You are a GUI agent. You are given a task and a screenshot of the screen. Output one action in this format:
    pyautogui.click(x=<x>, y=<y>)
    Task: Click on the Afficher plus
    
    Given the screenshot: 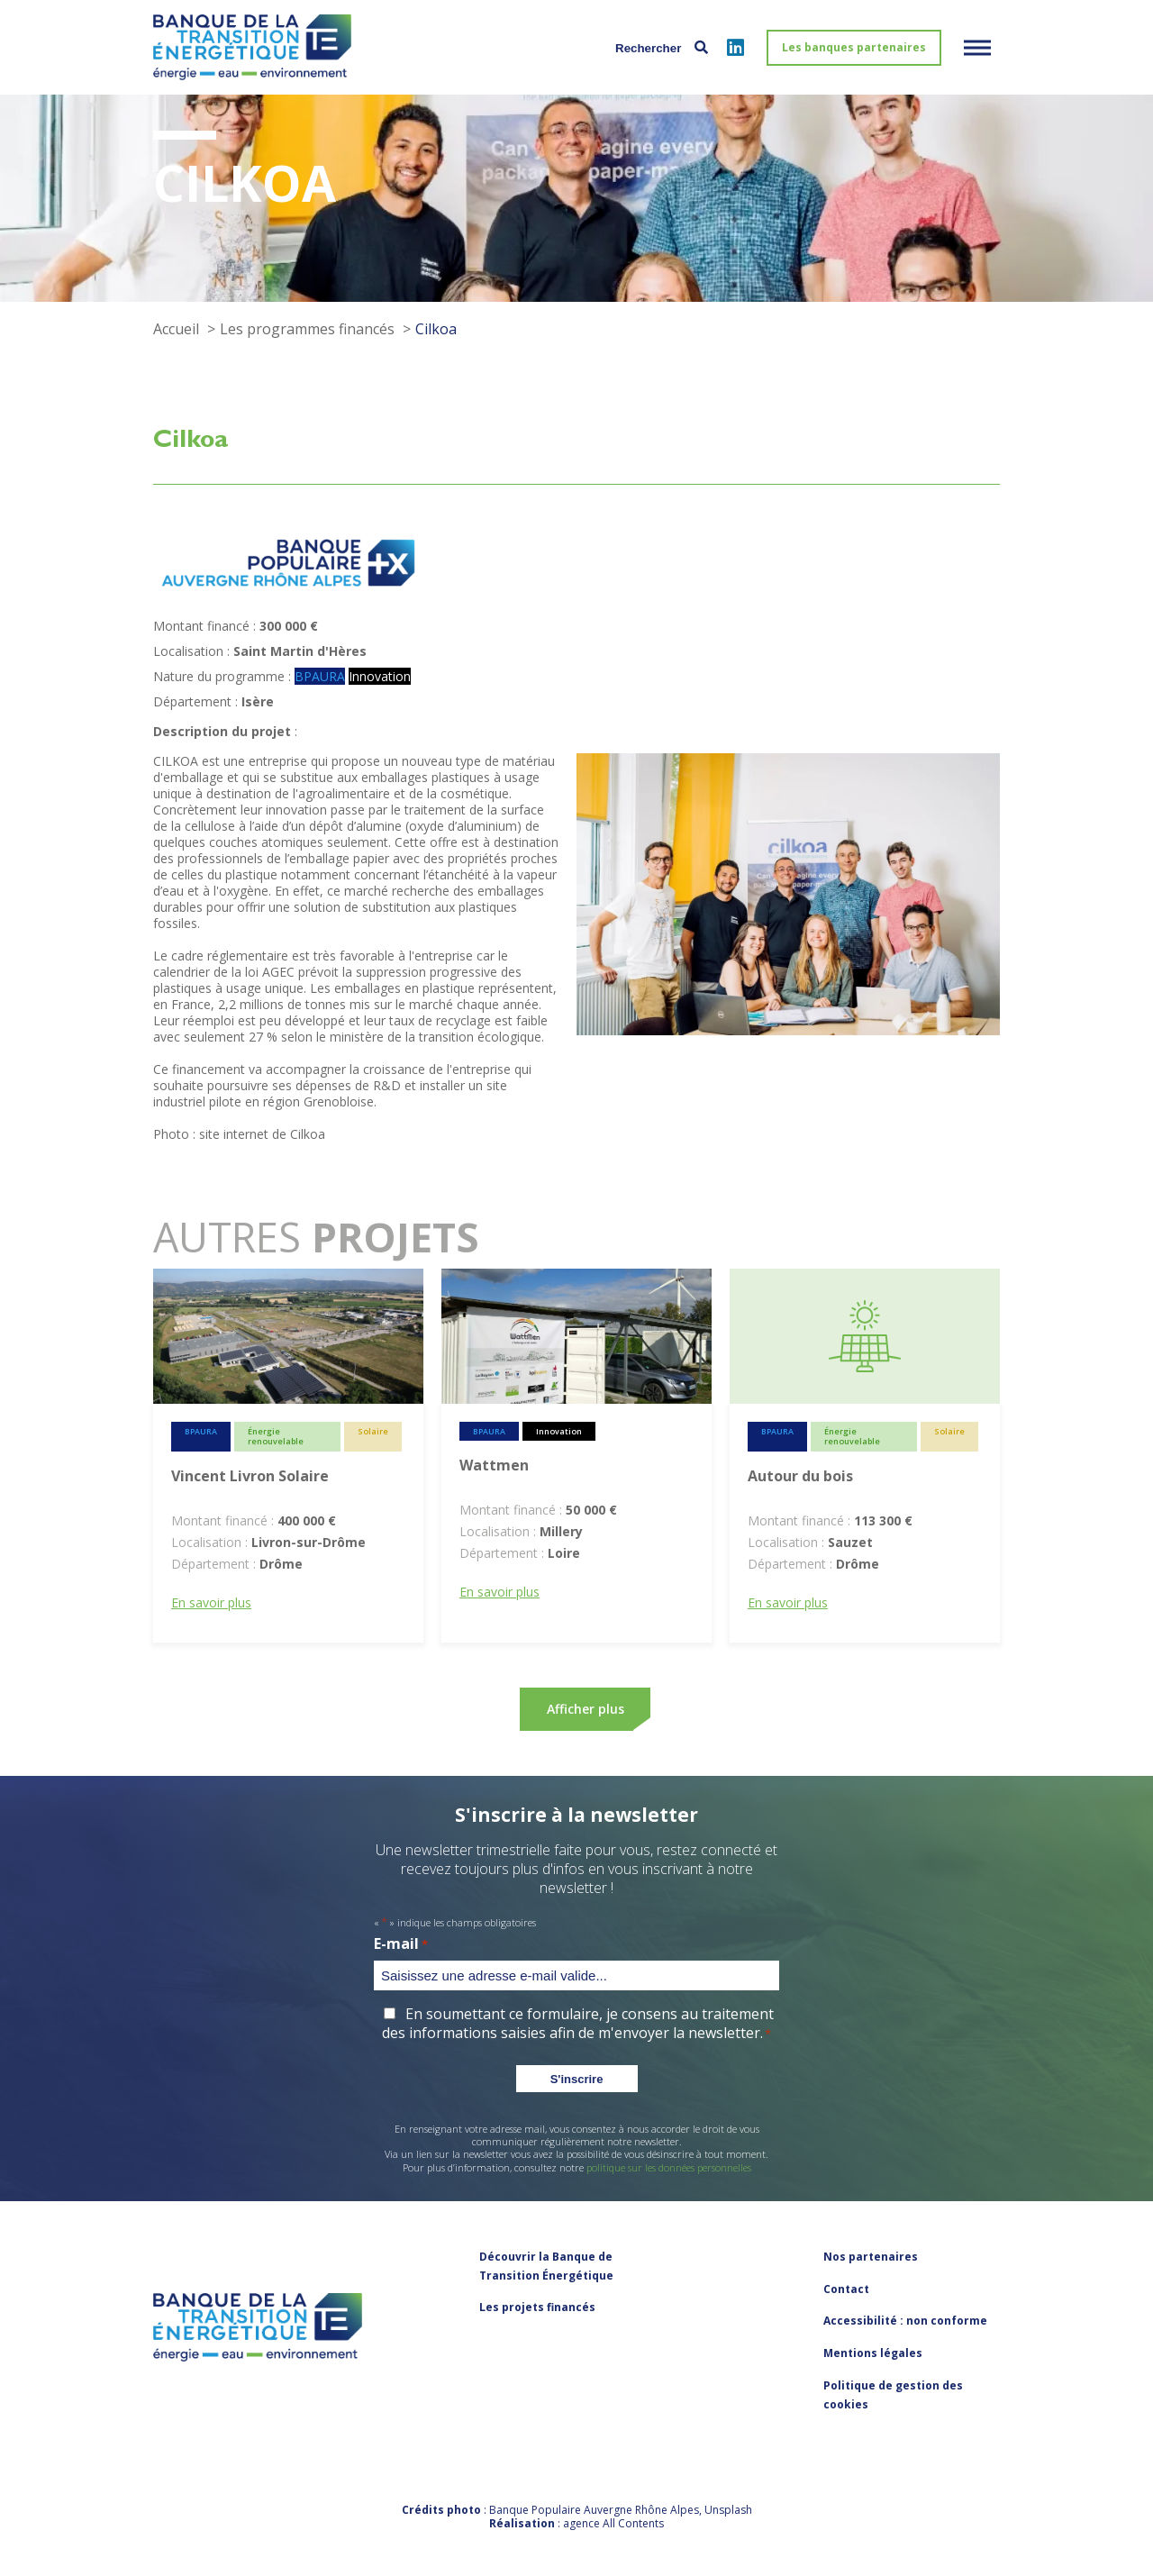 What is the action you would take?
    pyautogui.click(x=585, y=1708)
    